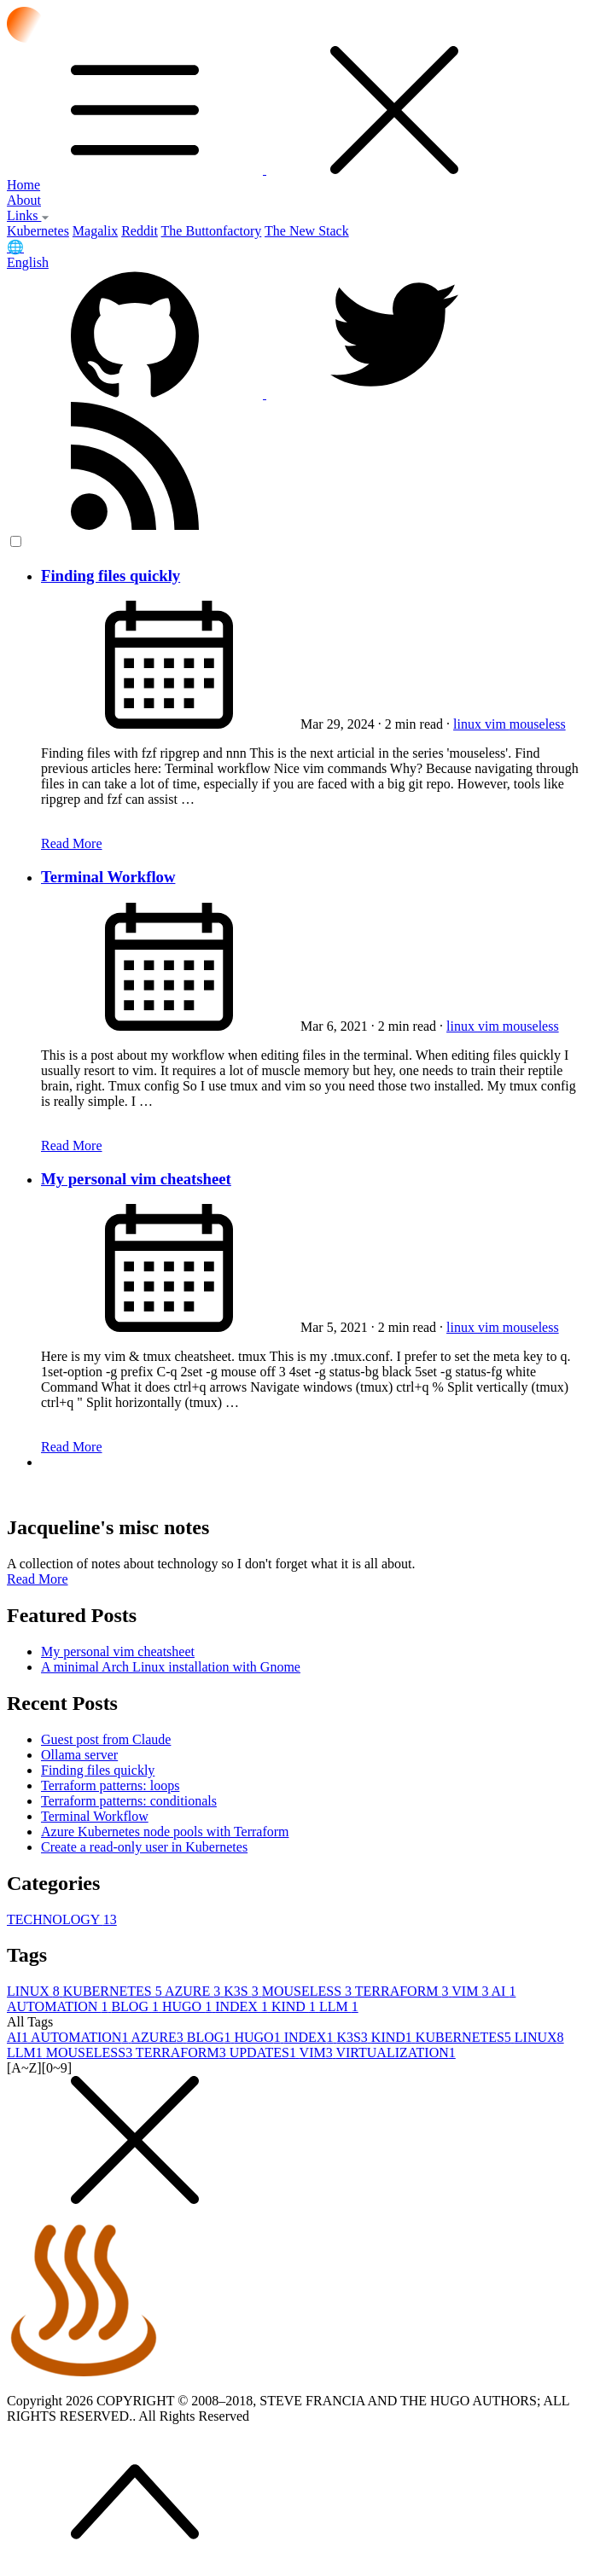  Describe the element at coordinates (295, 2006) in the screenshot. I see `KIND` at that location.